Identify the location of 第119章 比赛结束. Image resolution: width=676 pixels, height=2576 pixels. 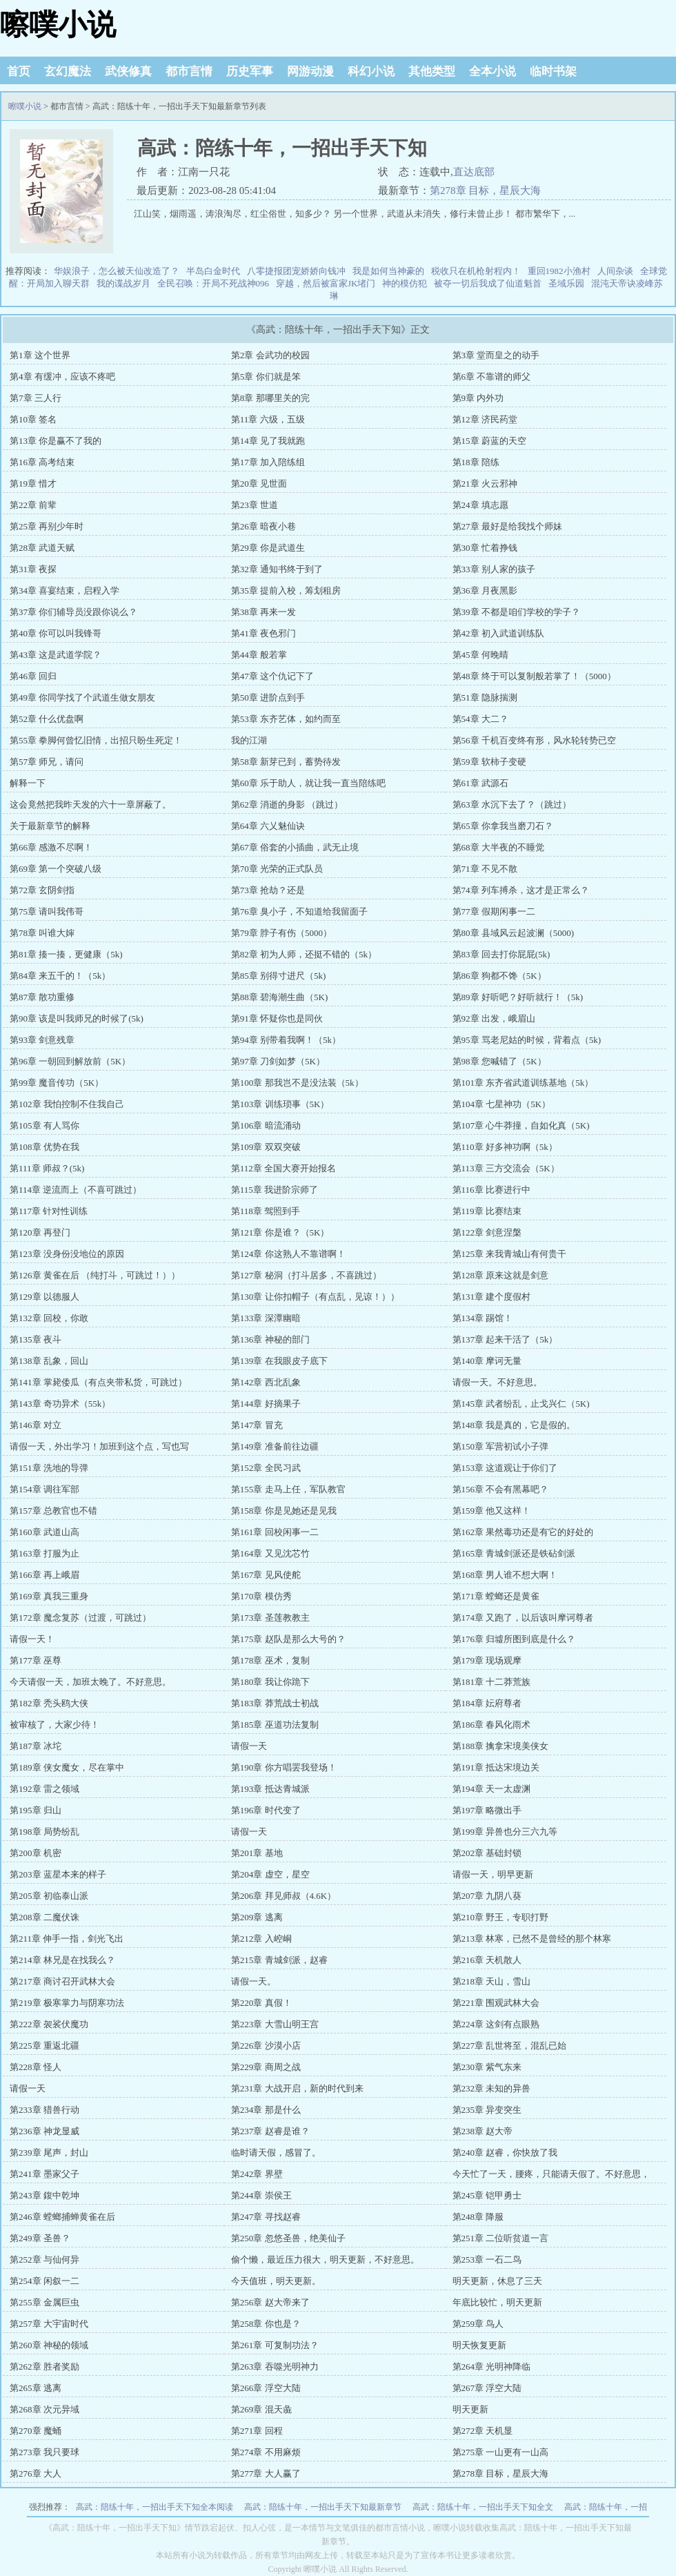
(487, 1211).